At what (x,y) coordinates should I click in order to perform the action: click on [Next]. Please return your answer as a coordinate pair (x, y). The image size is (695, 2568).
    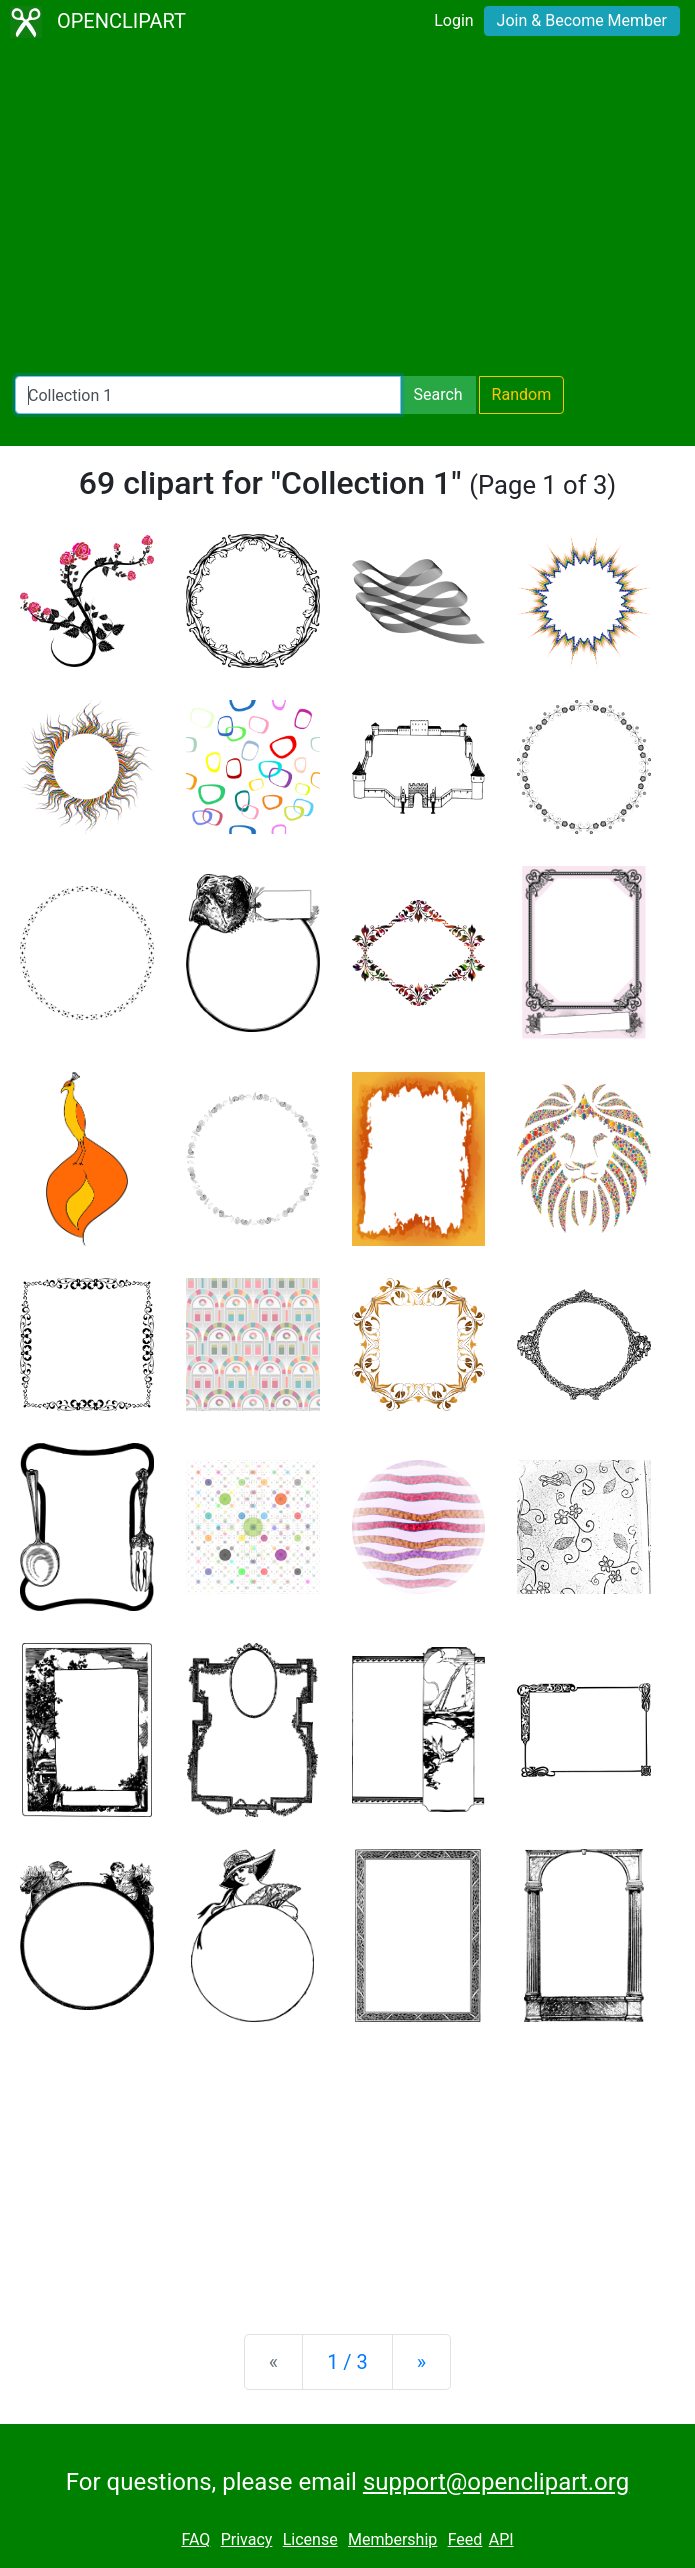
    Looking at the image, I should click on (421, 2362).